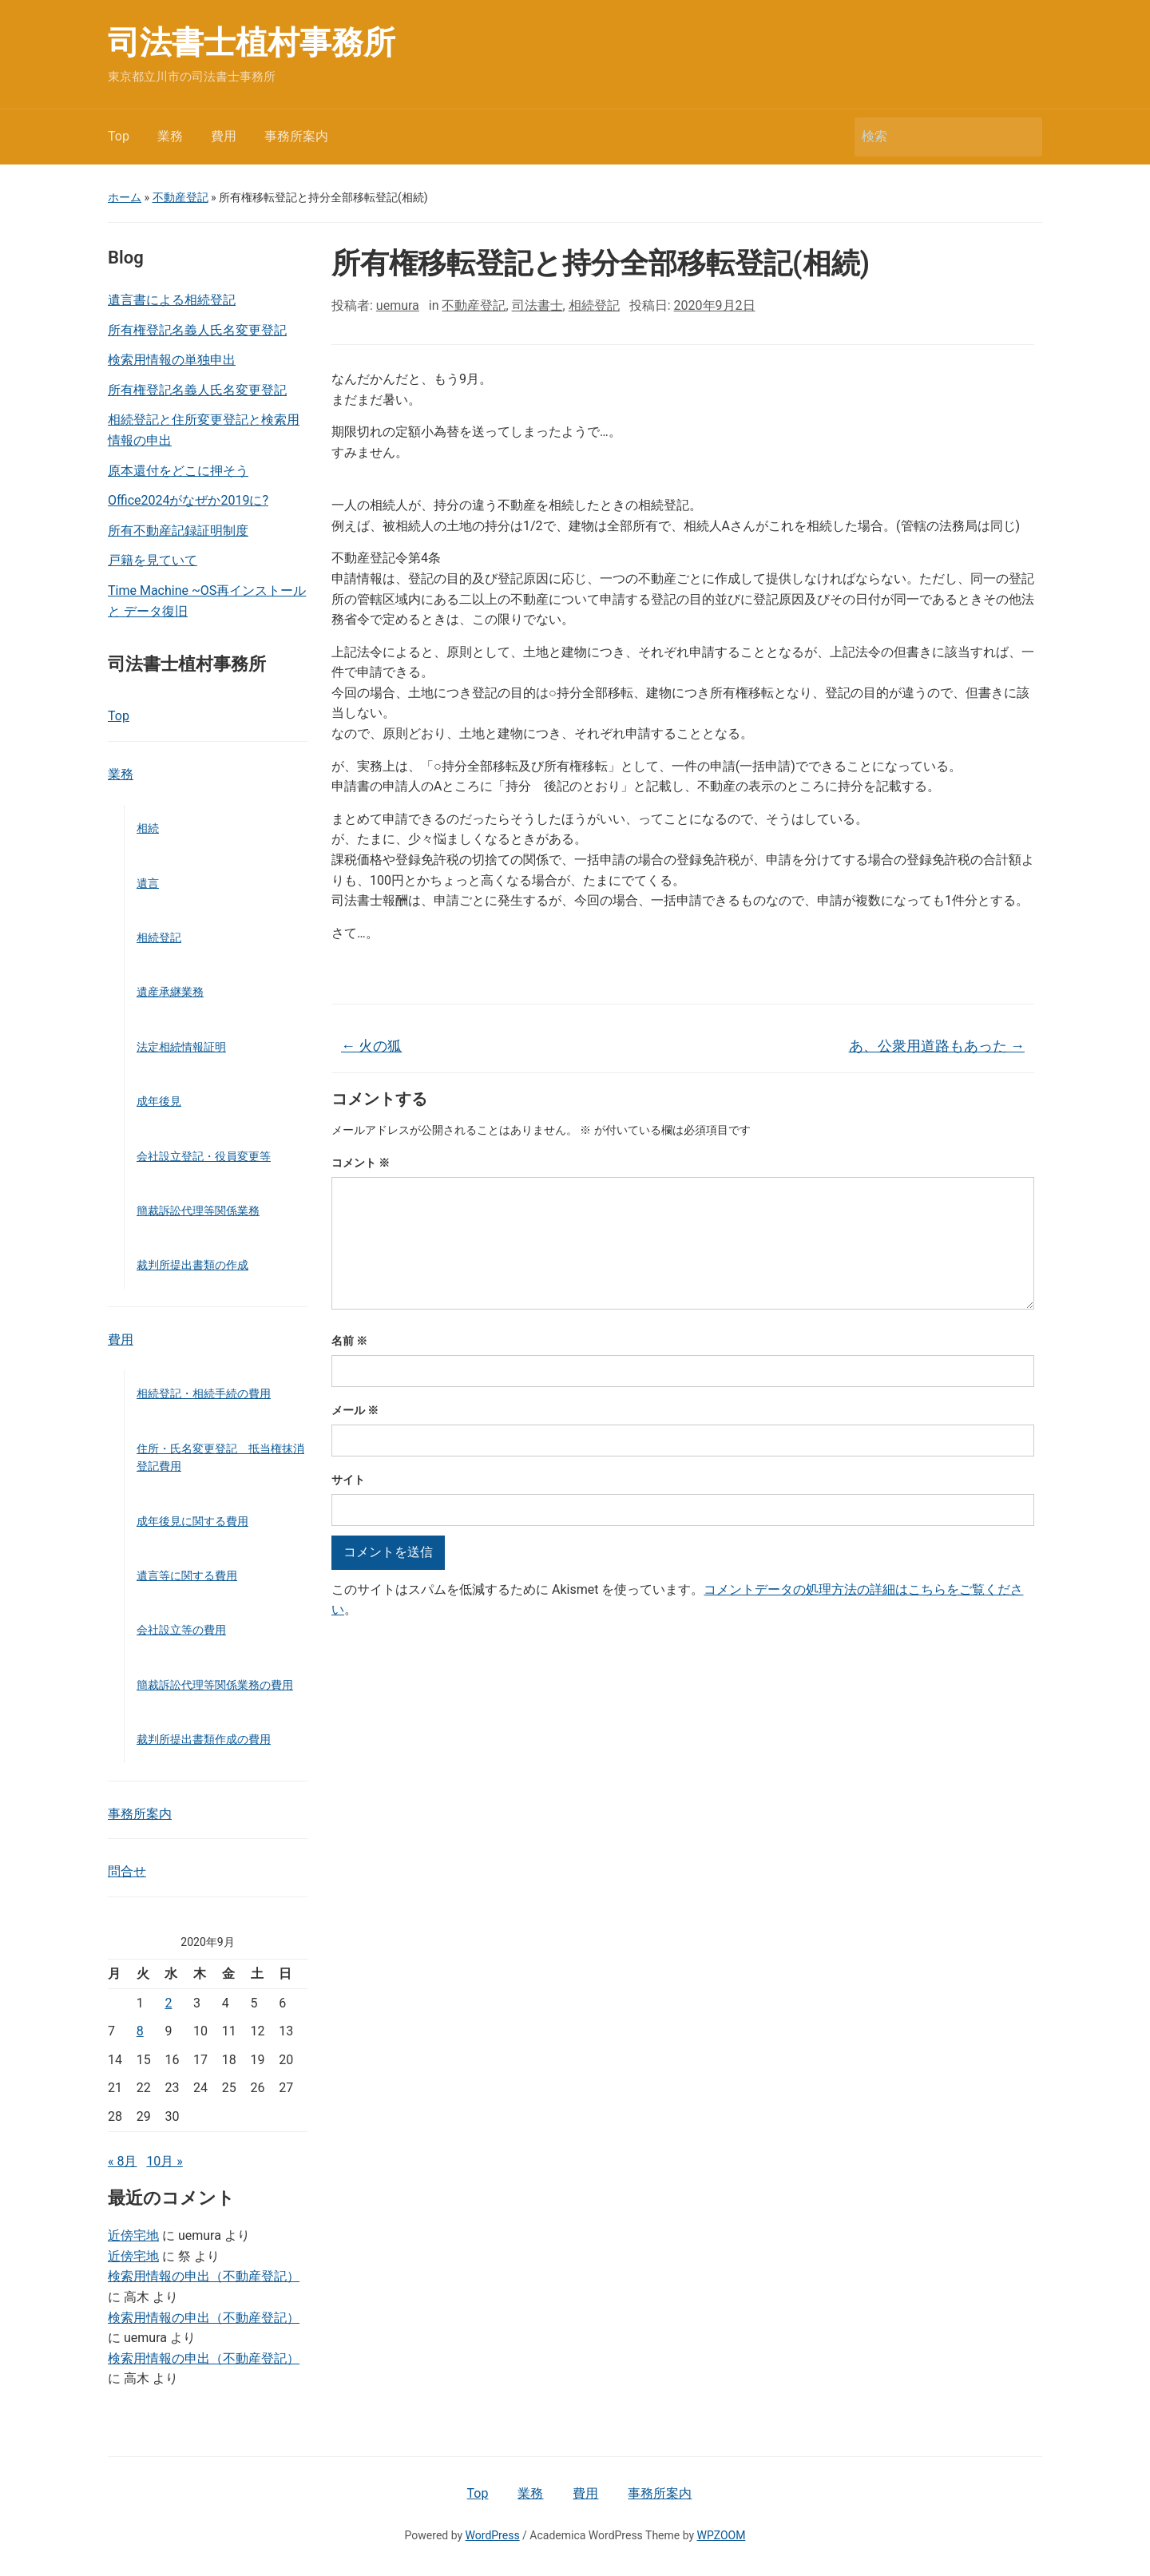  Describe the element at coordinates (355, 1410) in the screenshot. I see `メール` at that location.